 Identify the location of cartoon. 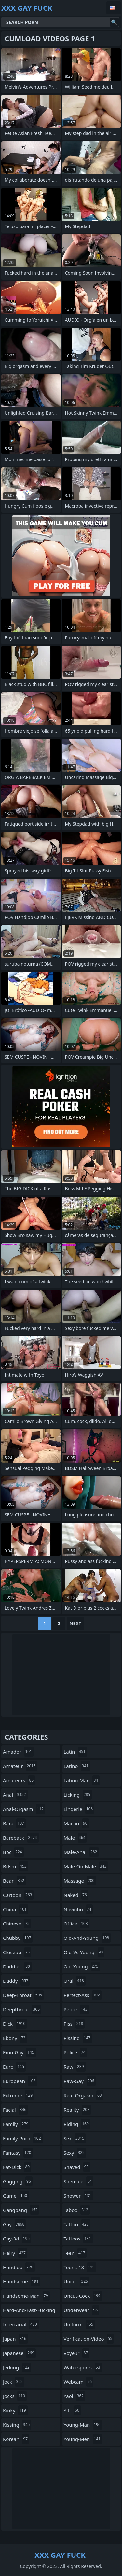
(18, 1895).